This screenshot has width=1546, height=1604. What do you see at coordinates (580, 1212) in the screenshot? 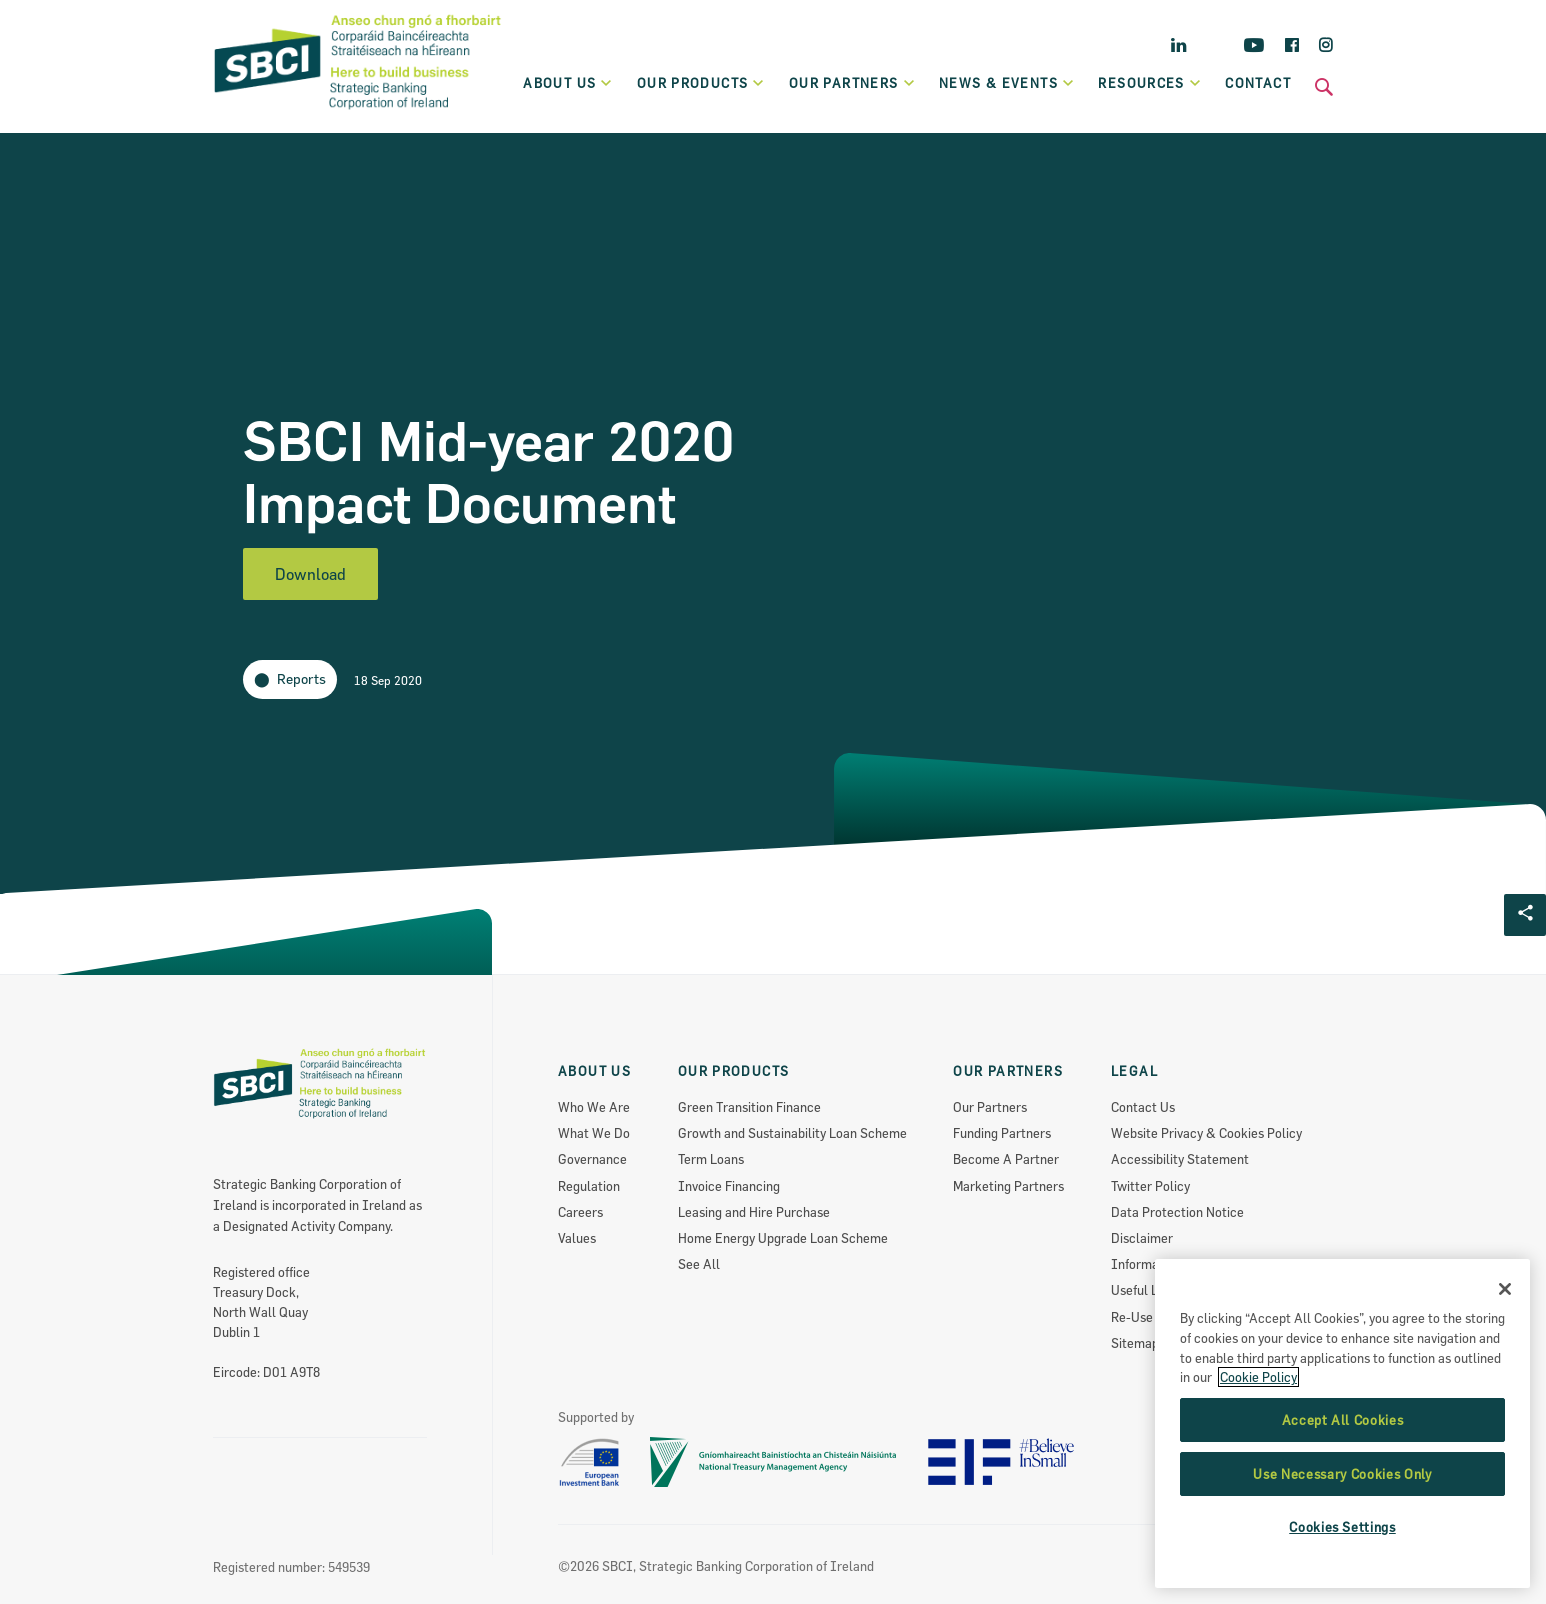
I see `Careers` at bounding box center [580, 1212].